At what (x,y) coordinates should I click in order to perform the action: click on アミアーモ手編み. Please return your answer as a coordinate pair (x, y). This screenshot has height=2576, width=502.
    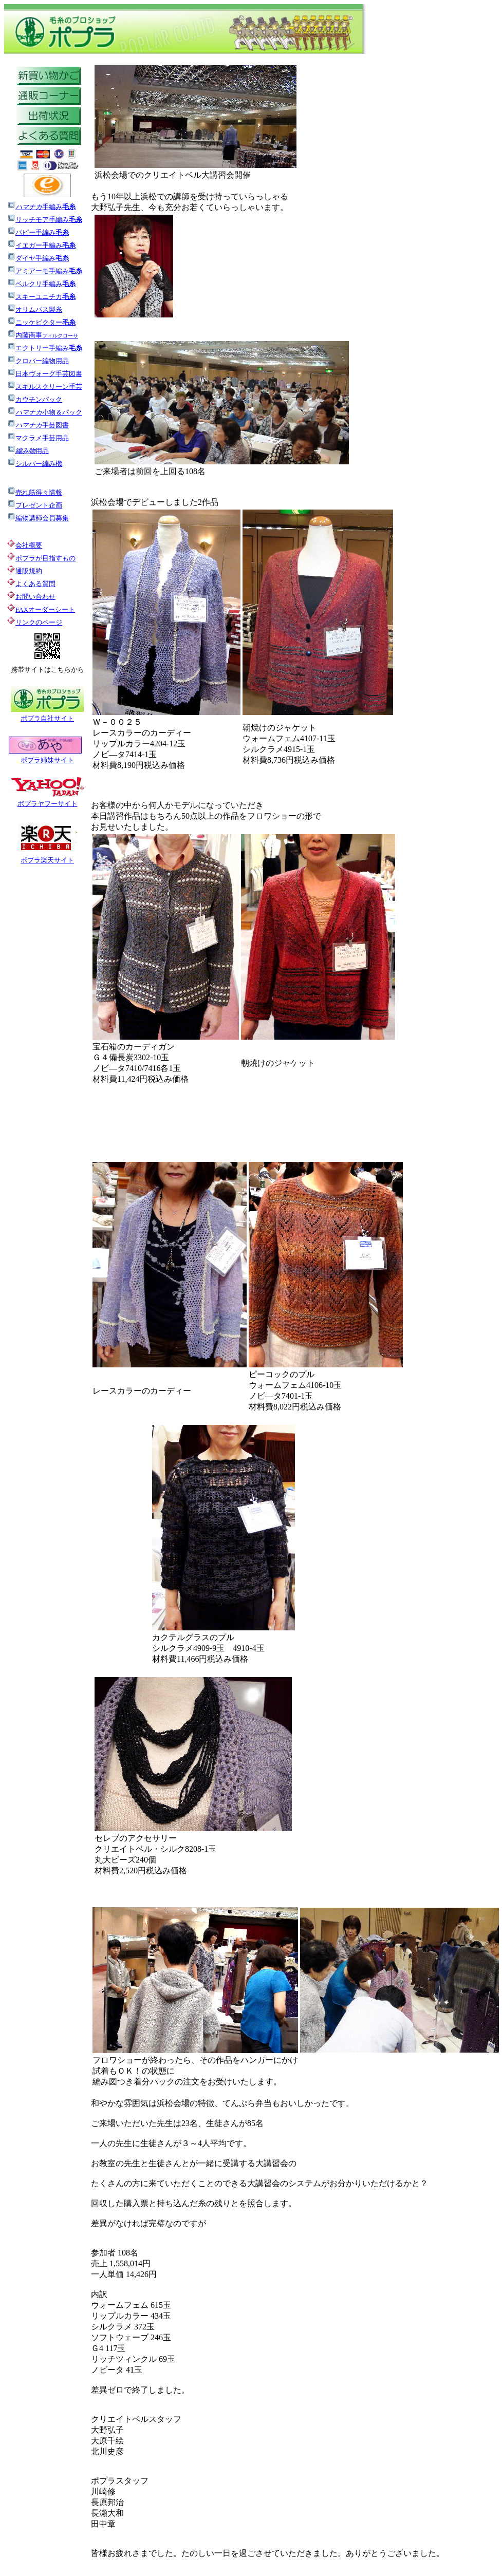
    Looking at the image, I should click on (44, 271).